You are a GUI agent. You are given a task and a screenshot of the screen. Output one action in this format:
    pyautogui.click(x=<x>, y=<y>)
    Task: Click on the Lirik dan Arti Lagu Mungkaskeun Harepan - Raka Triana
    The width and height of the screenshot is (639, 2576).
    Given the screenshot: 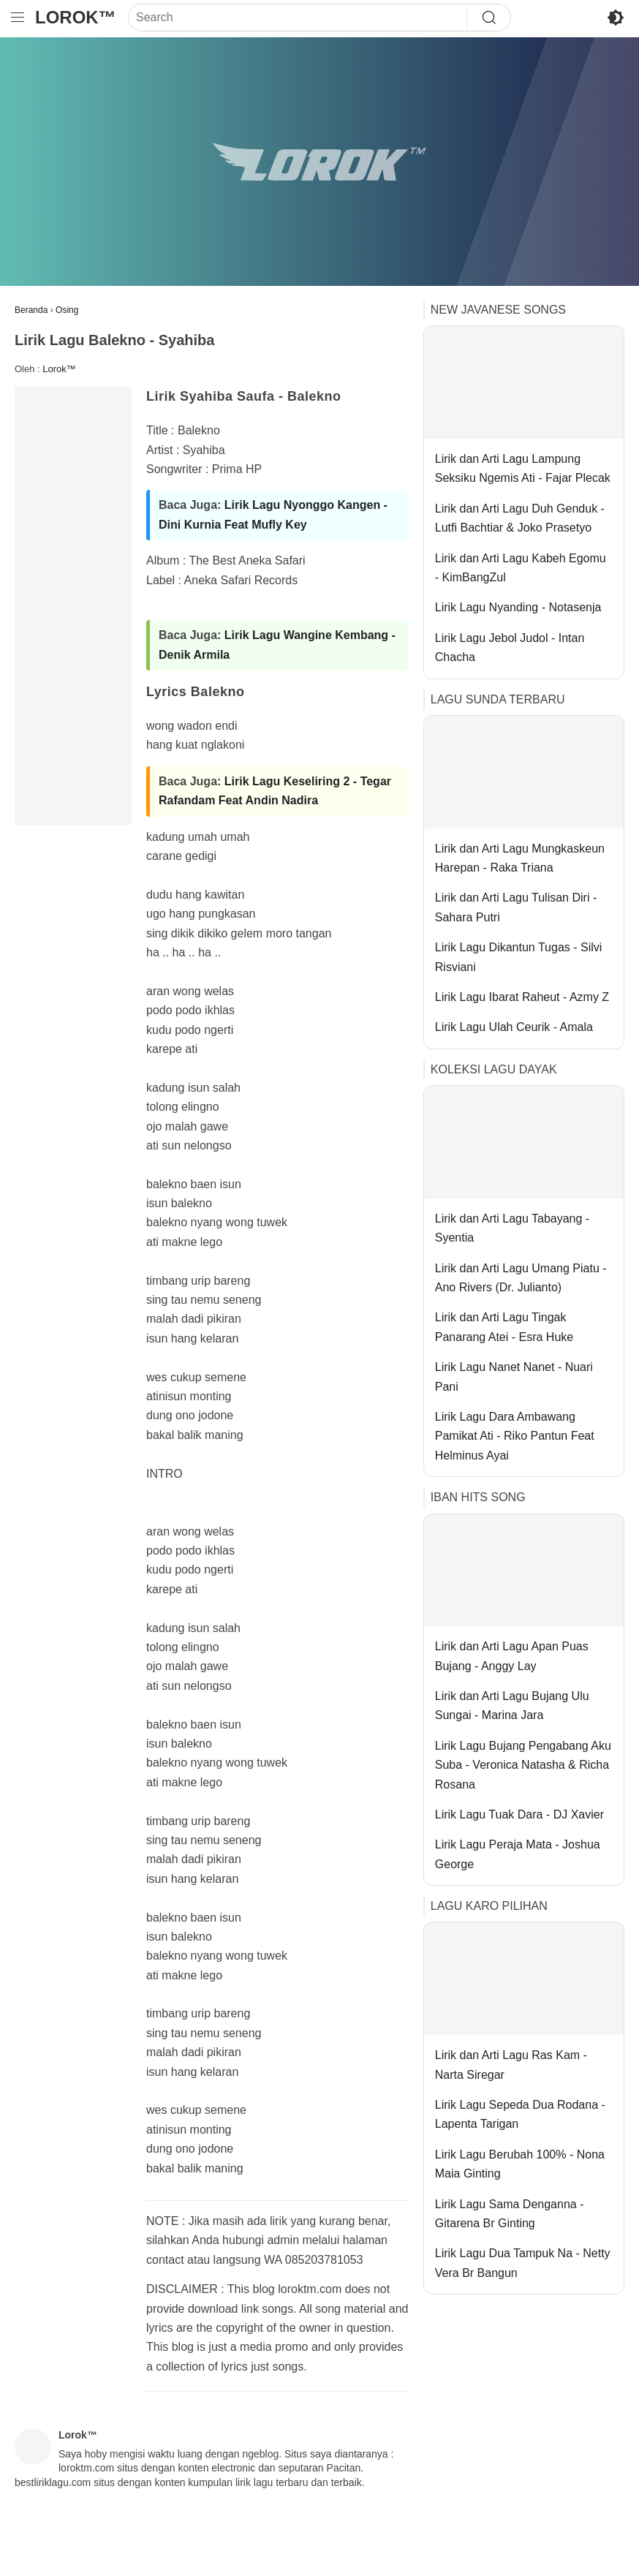 What is the action you would take?
    pyautogui.click(x=520, y=858)
    